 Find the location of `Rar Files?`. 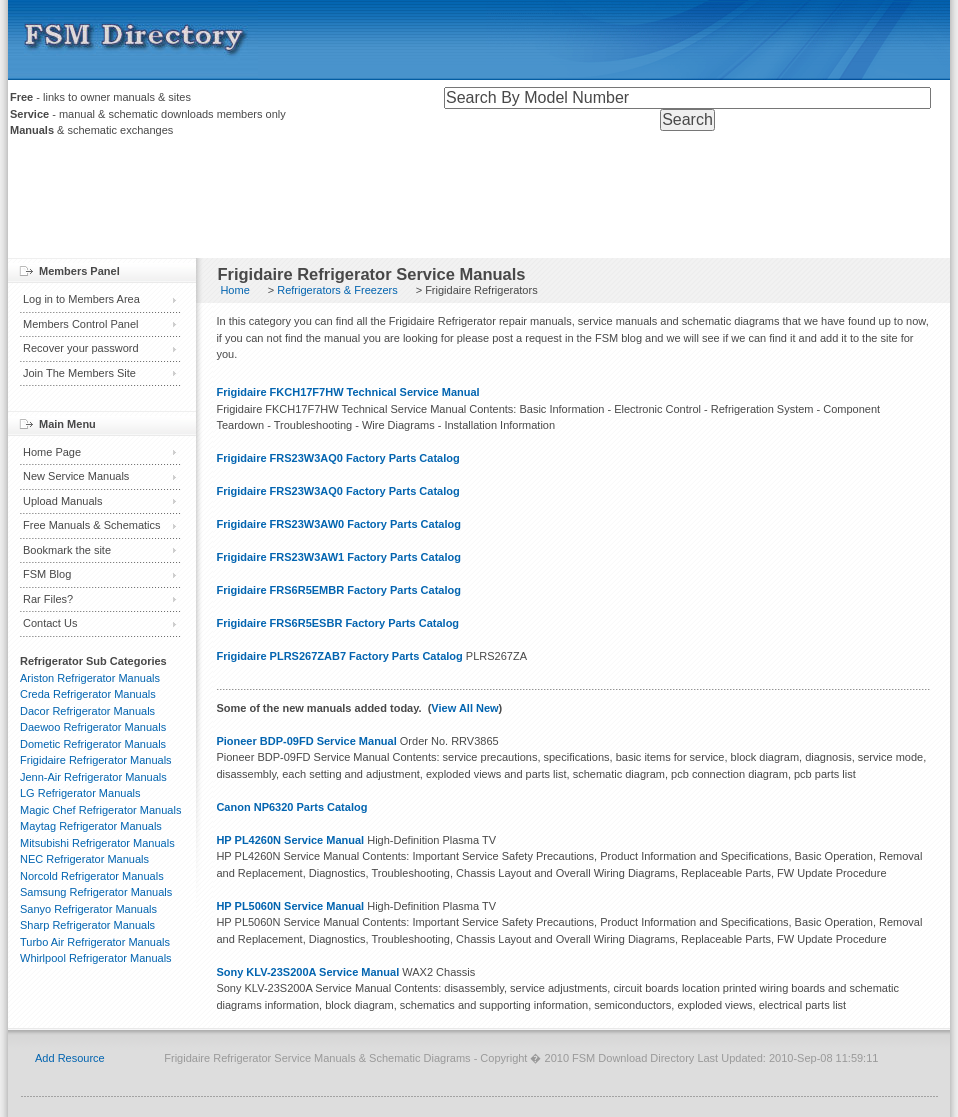

Rar Files? is located at coordinates (48, 599).